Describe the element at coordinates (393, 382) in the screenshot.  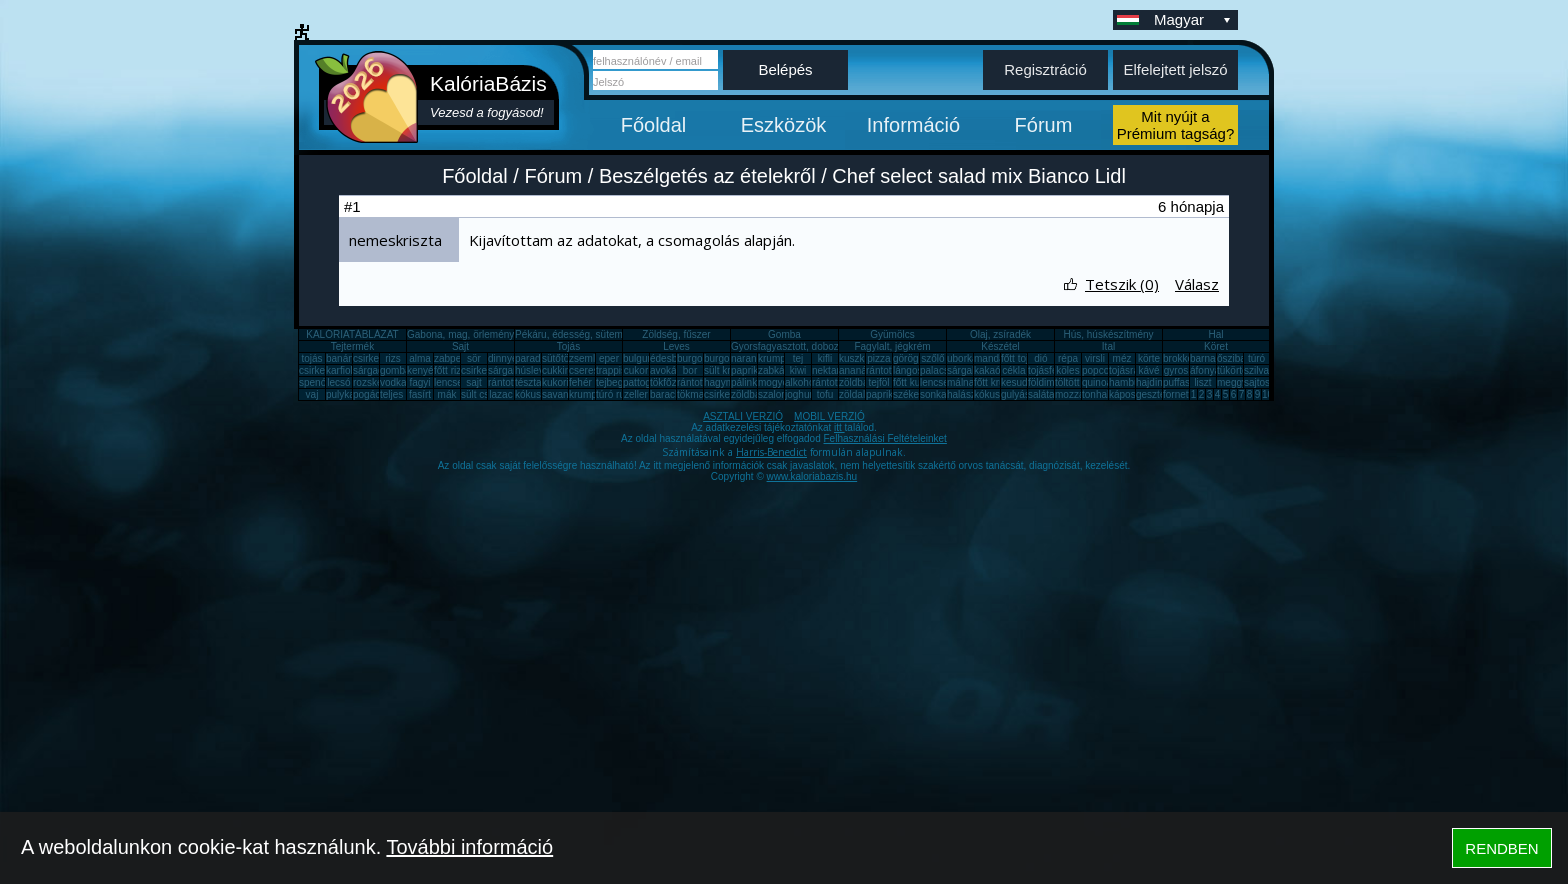
I see `vodka` at that location.